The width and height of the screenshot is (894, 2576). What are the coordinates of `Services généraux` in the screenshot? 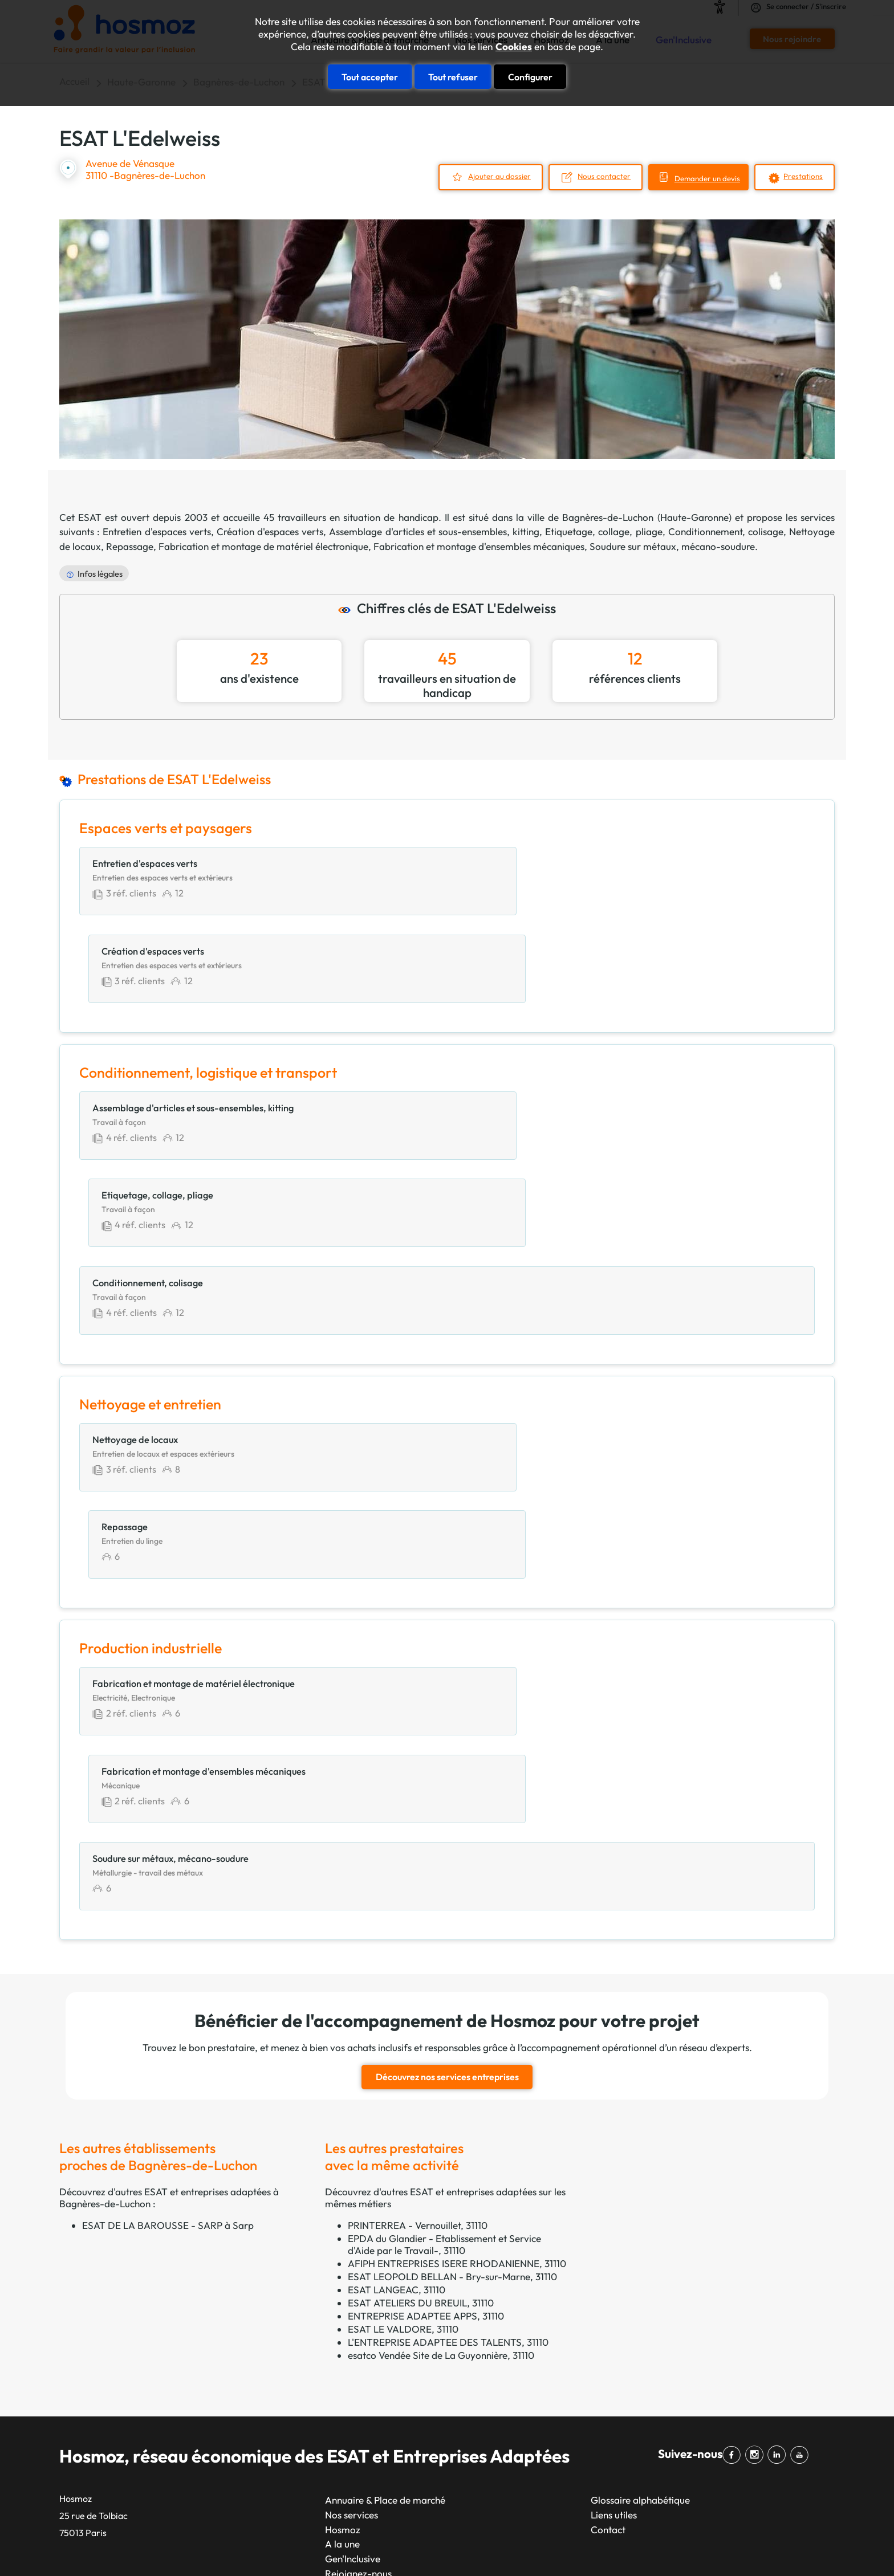 It's located at (564, 2493).